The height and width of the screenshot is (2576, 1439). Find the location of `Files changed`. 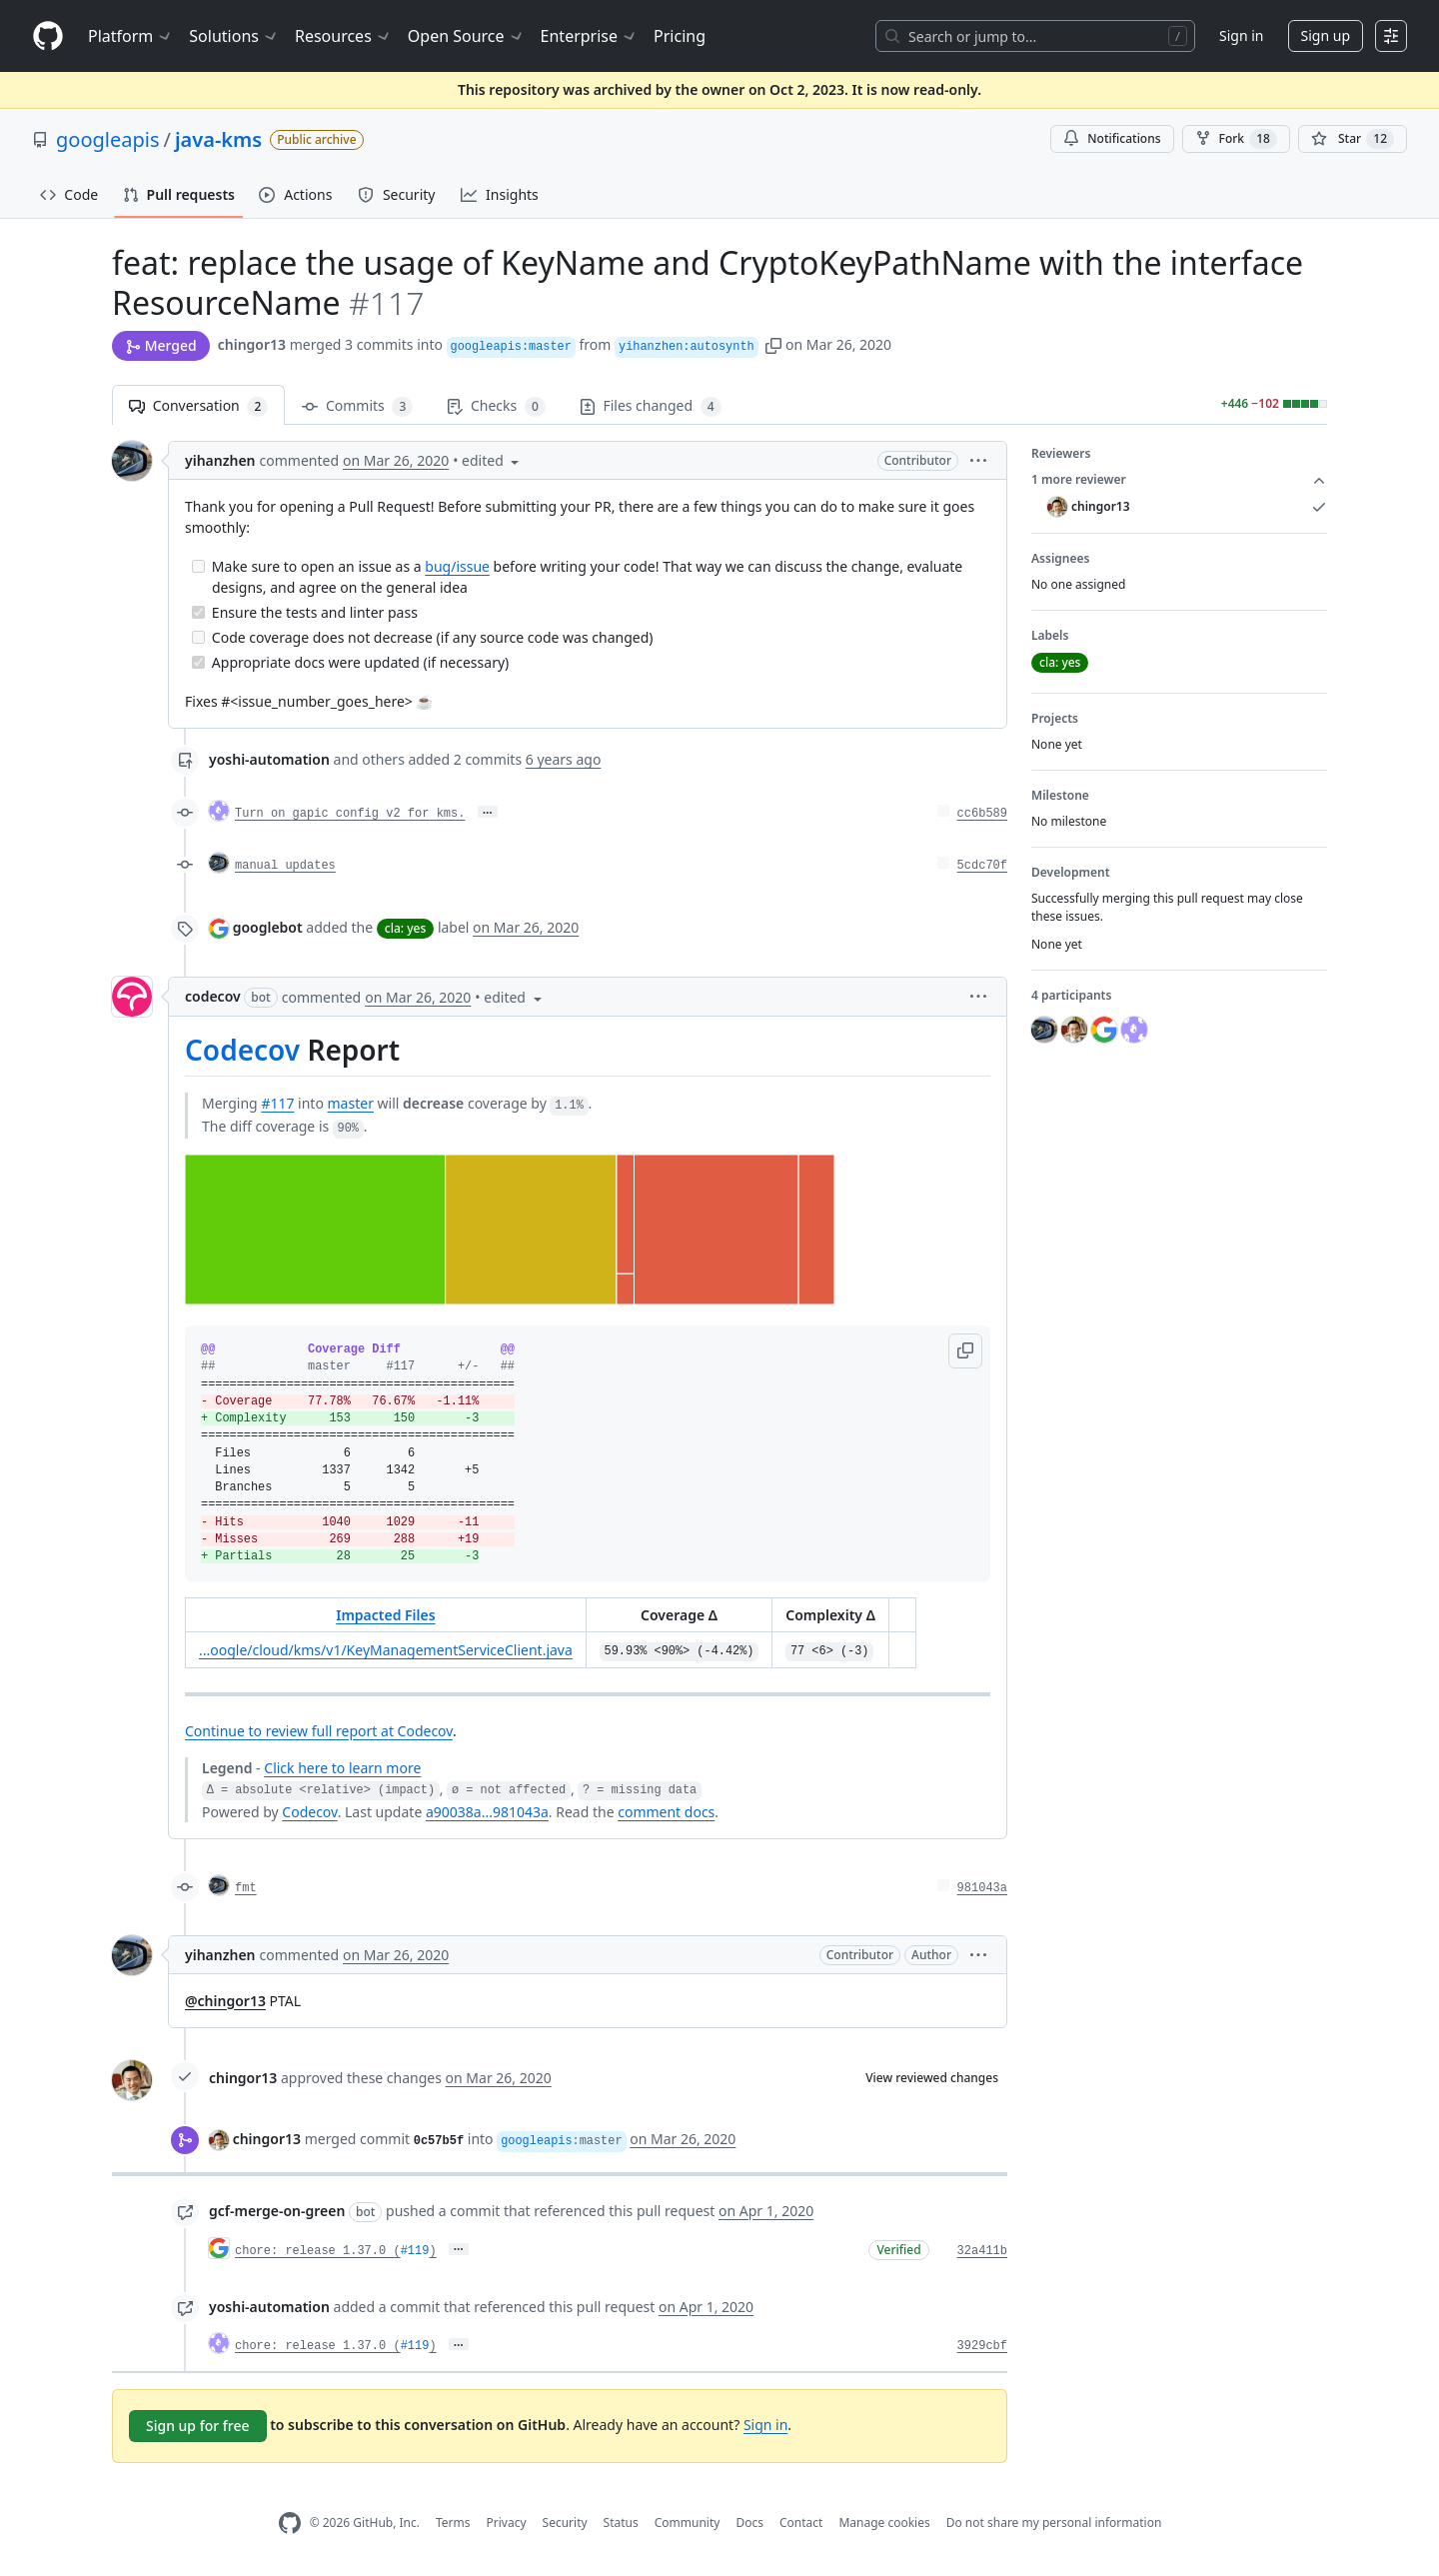

Files changed is located at coordinates (650, 406).